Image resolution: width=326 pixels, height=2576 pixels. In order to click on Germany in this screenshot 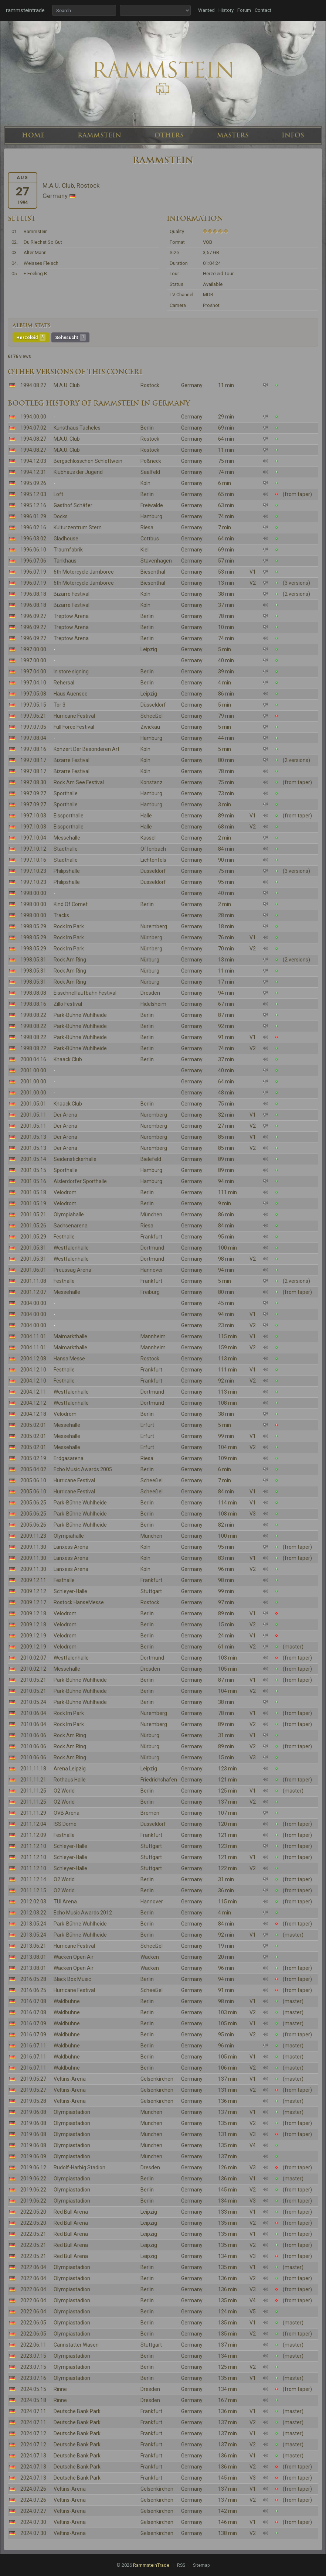, I will do `click(192, 385)`.